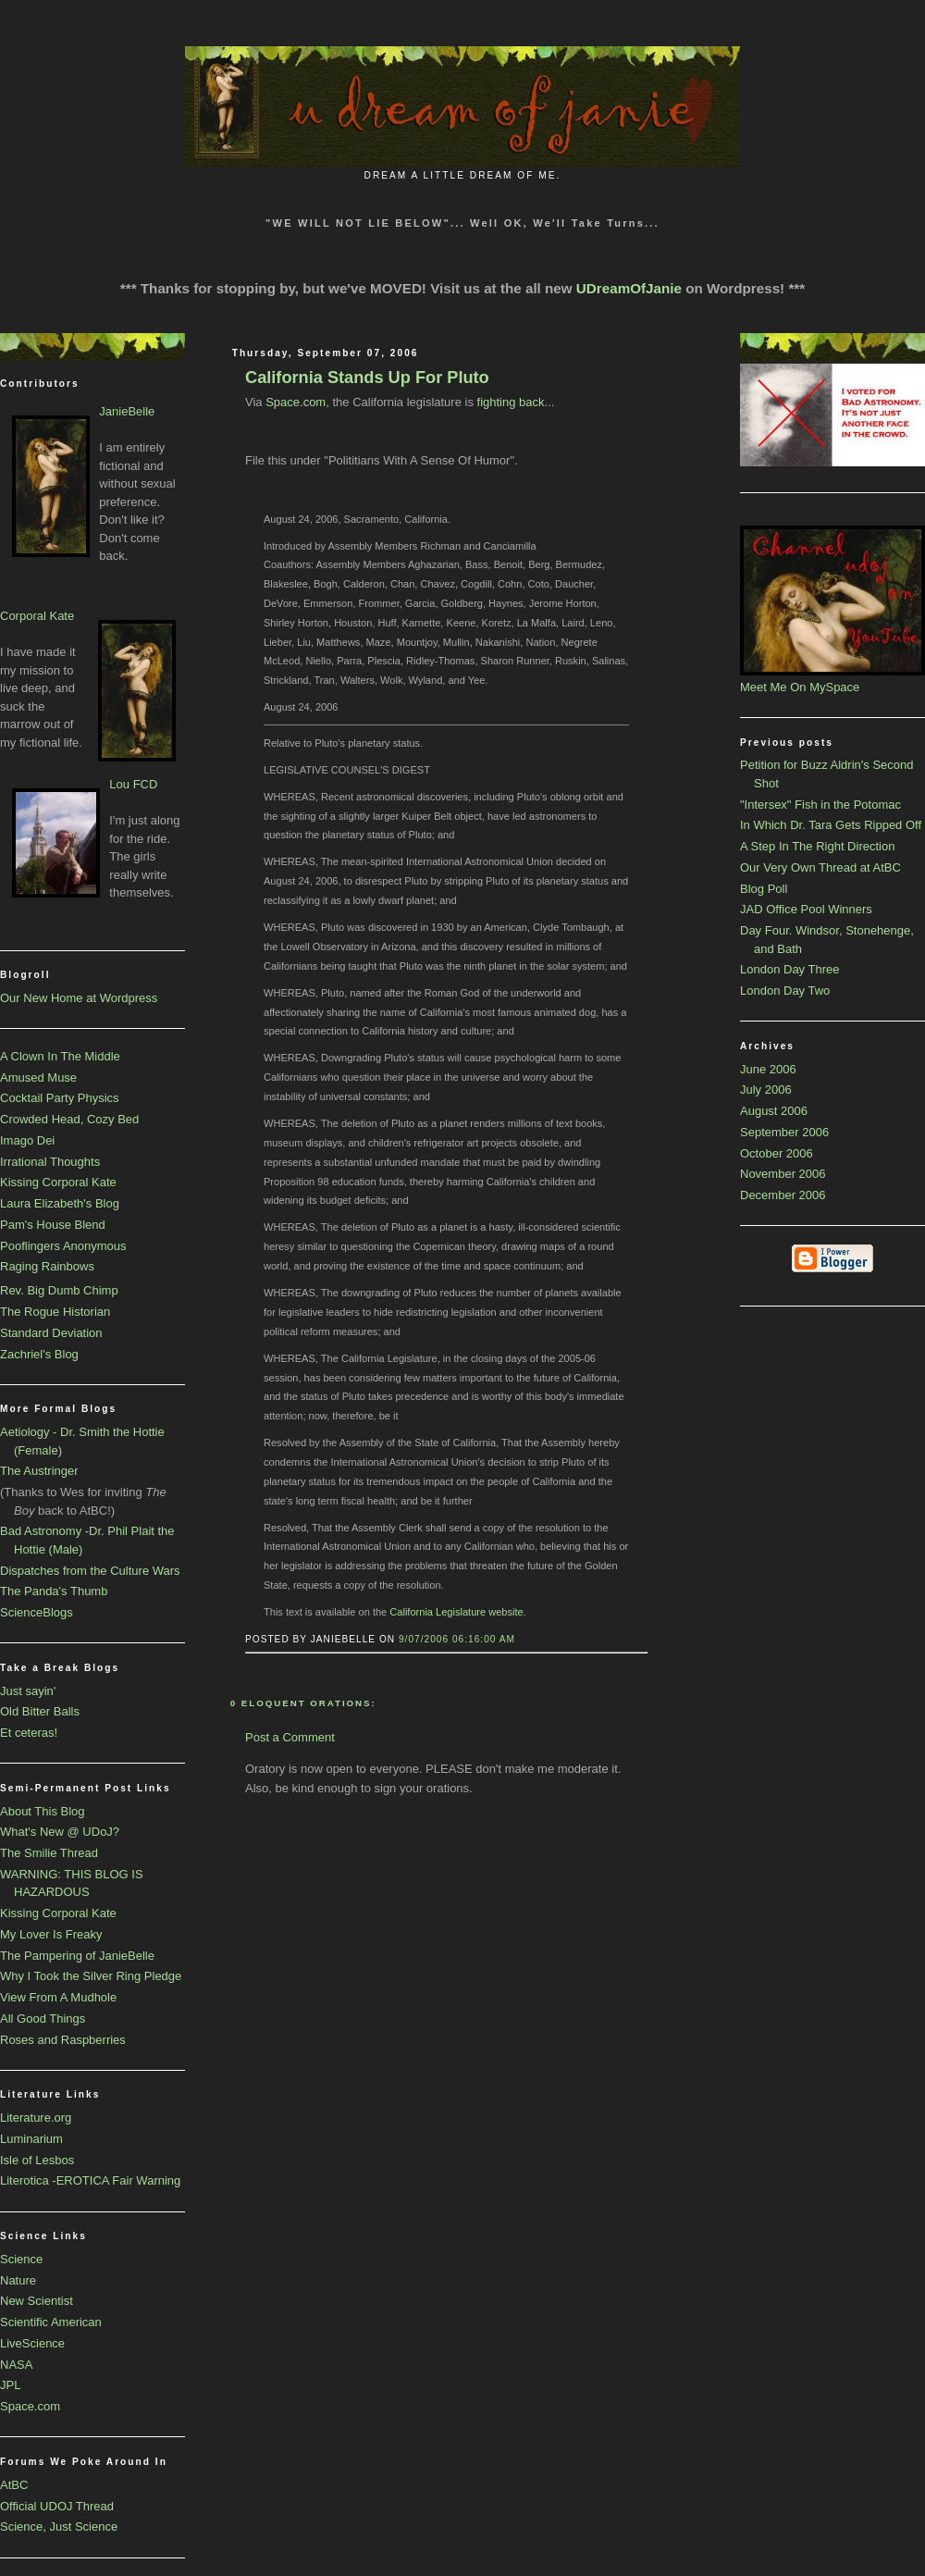  What do you see at coordinates (27, 1140) in the screenshot?
I see `Imago Dei` at bounding box center [27, 1140].